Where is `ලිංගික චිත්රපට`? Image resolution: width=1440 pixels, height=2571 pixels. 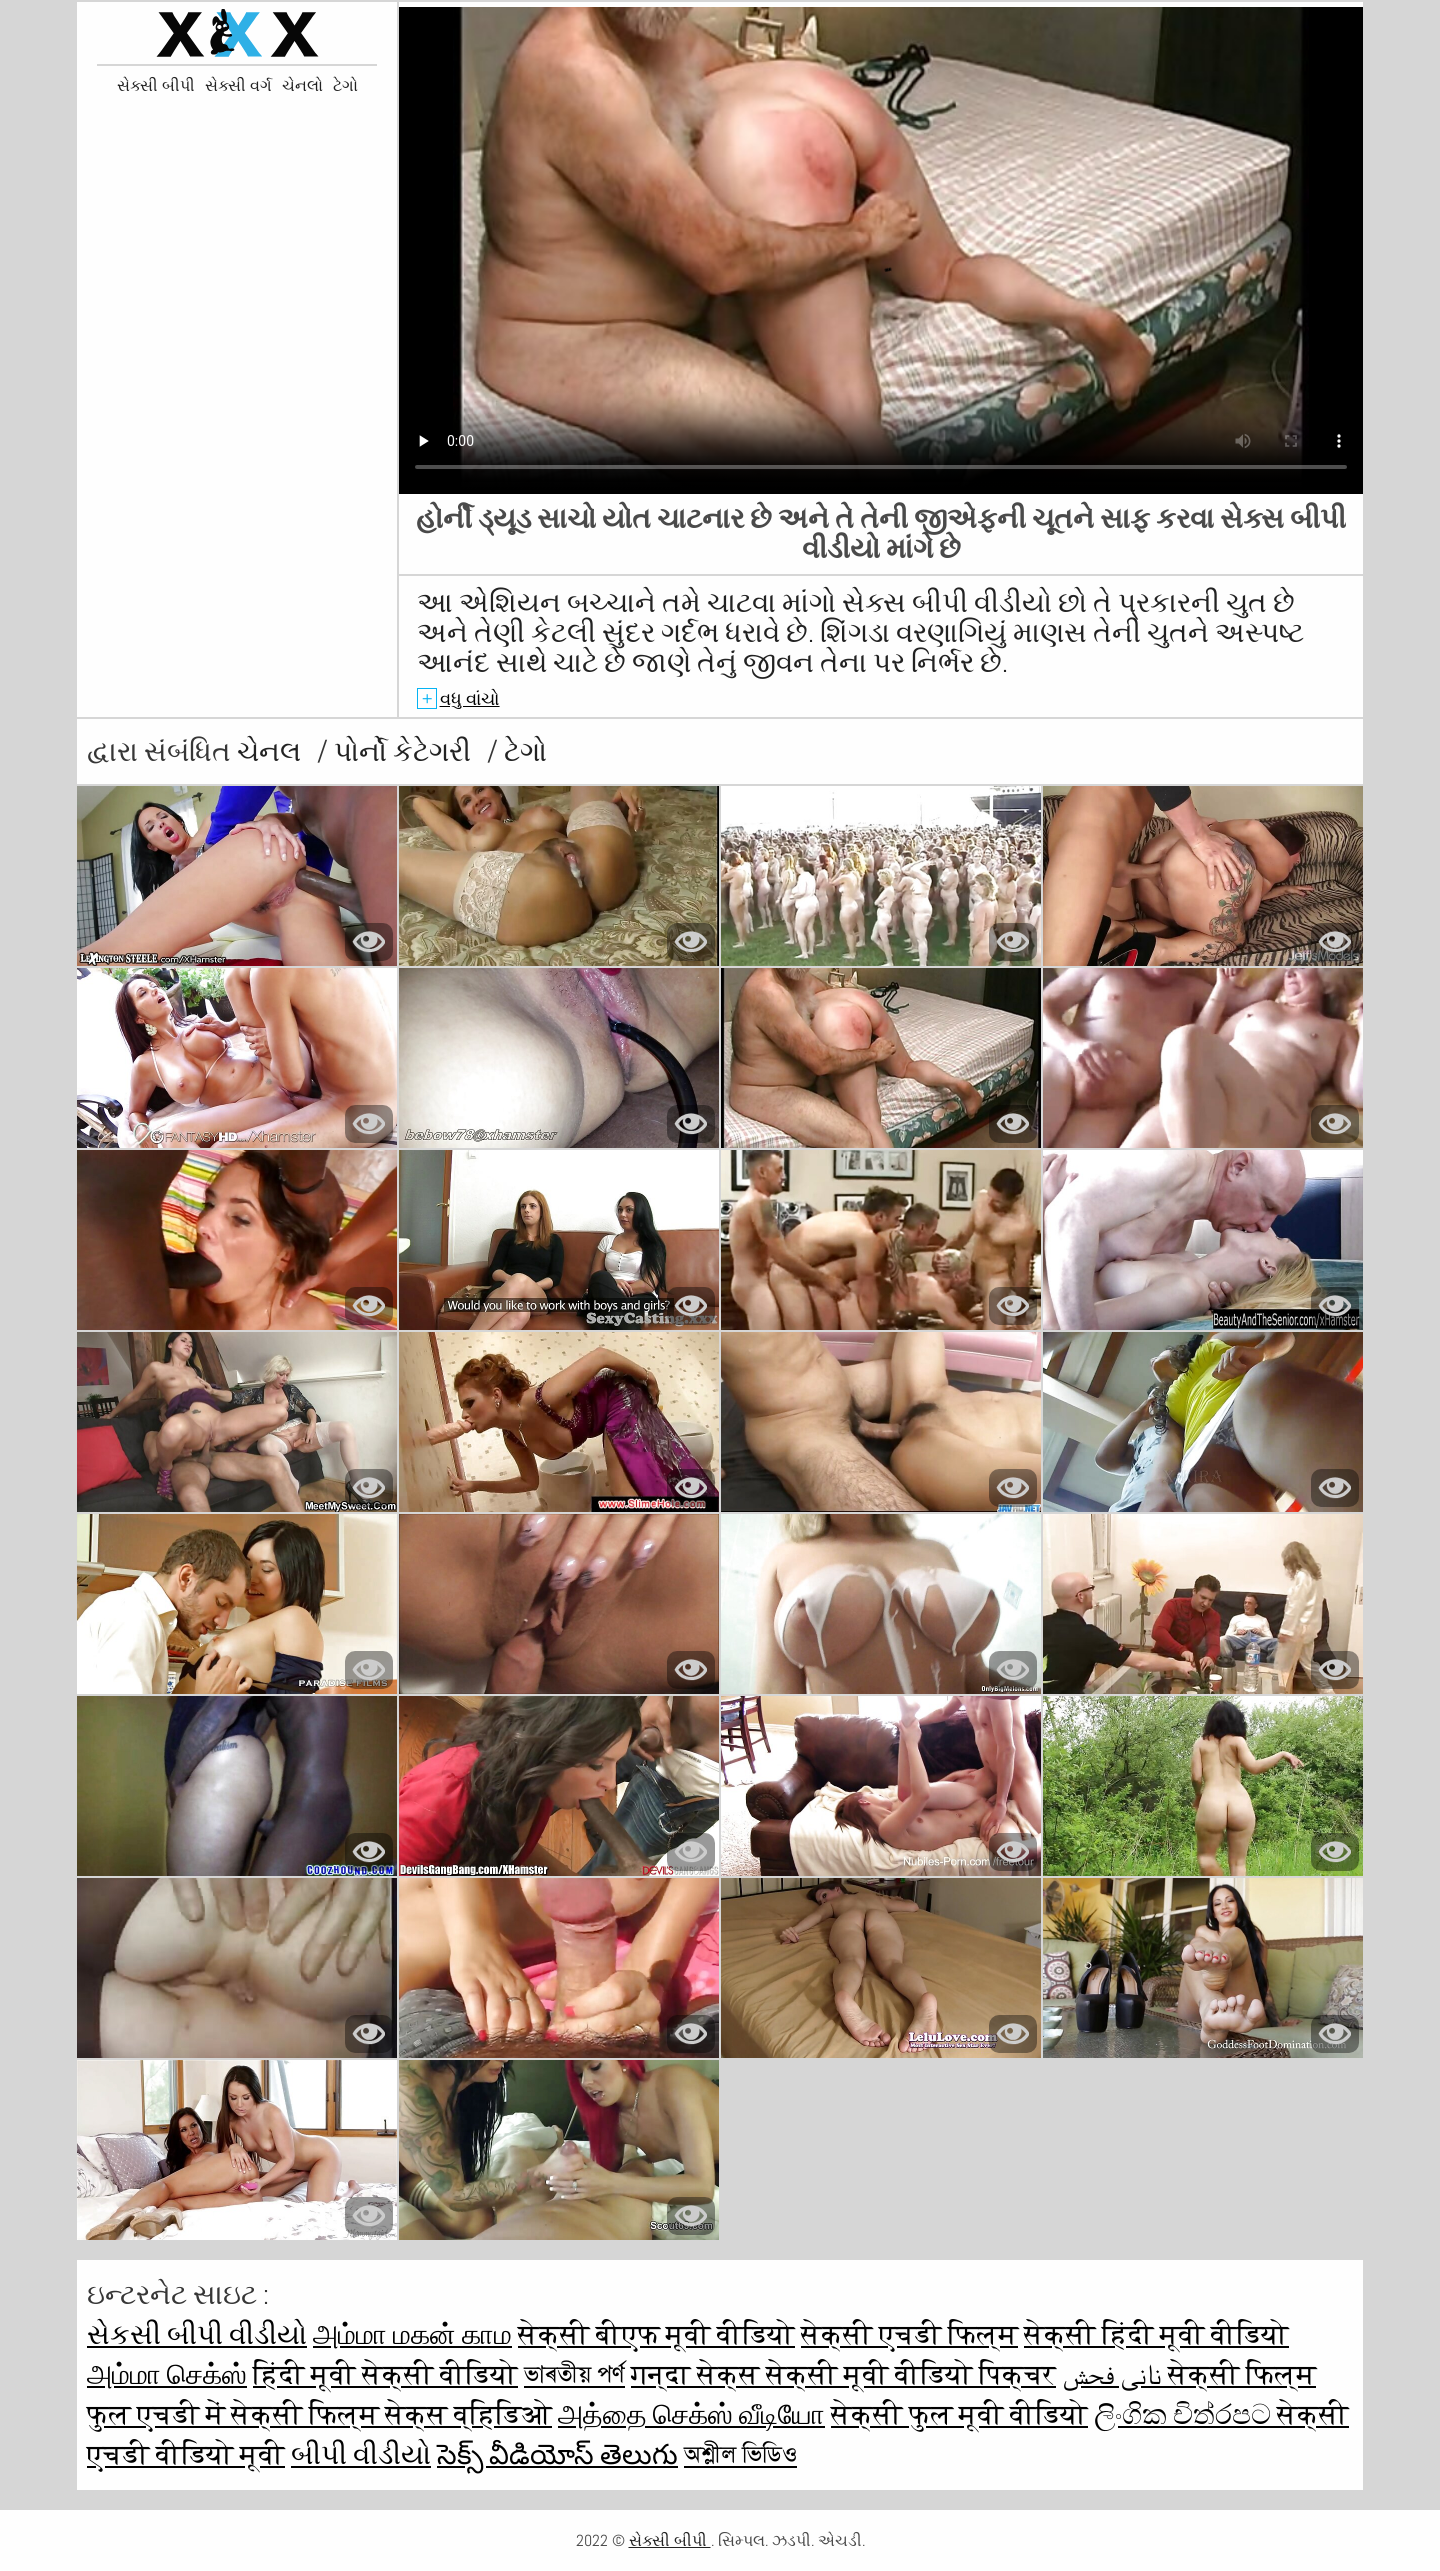 ලිංගික චිත්රපට is located at coordinates (1185, 2414).